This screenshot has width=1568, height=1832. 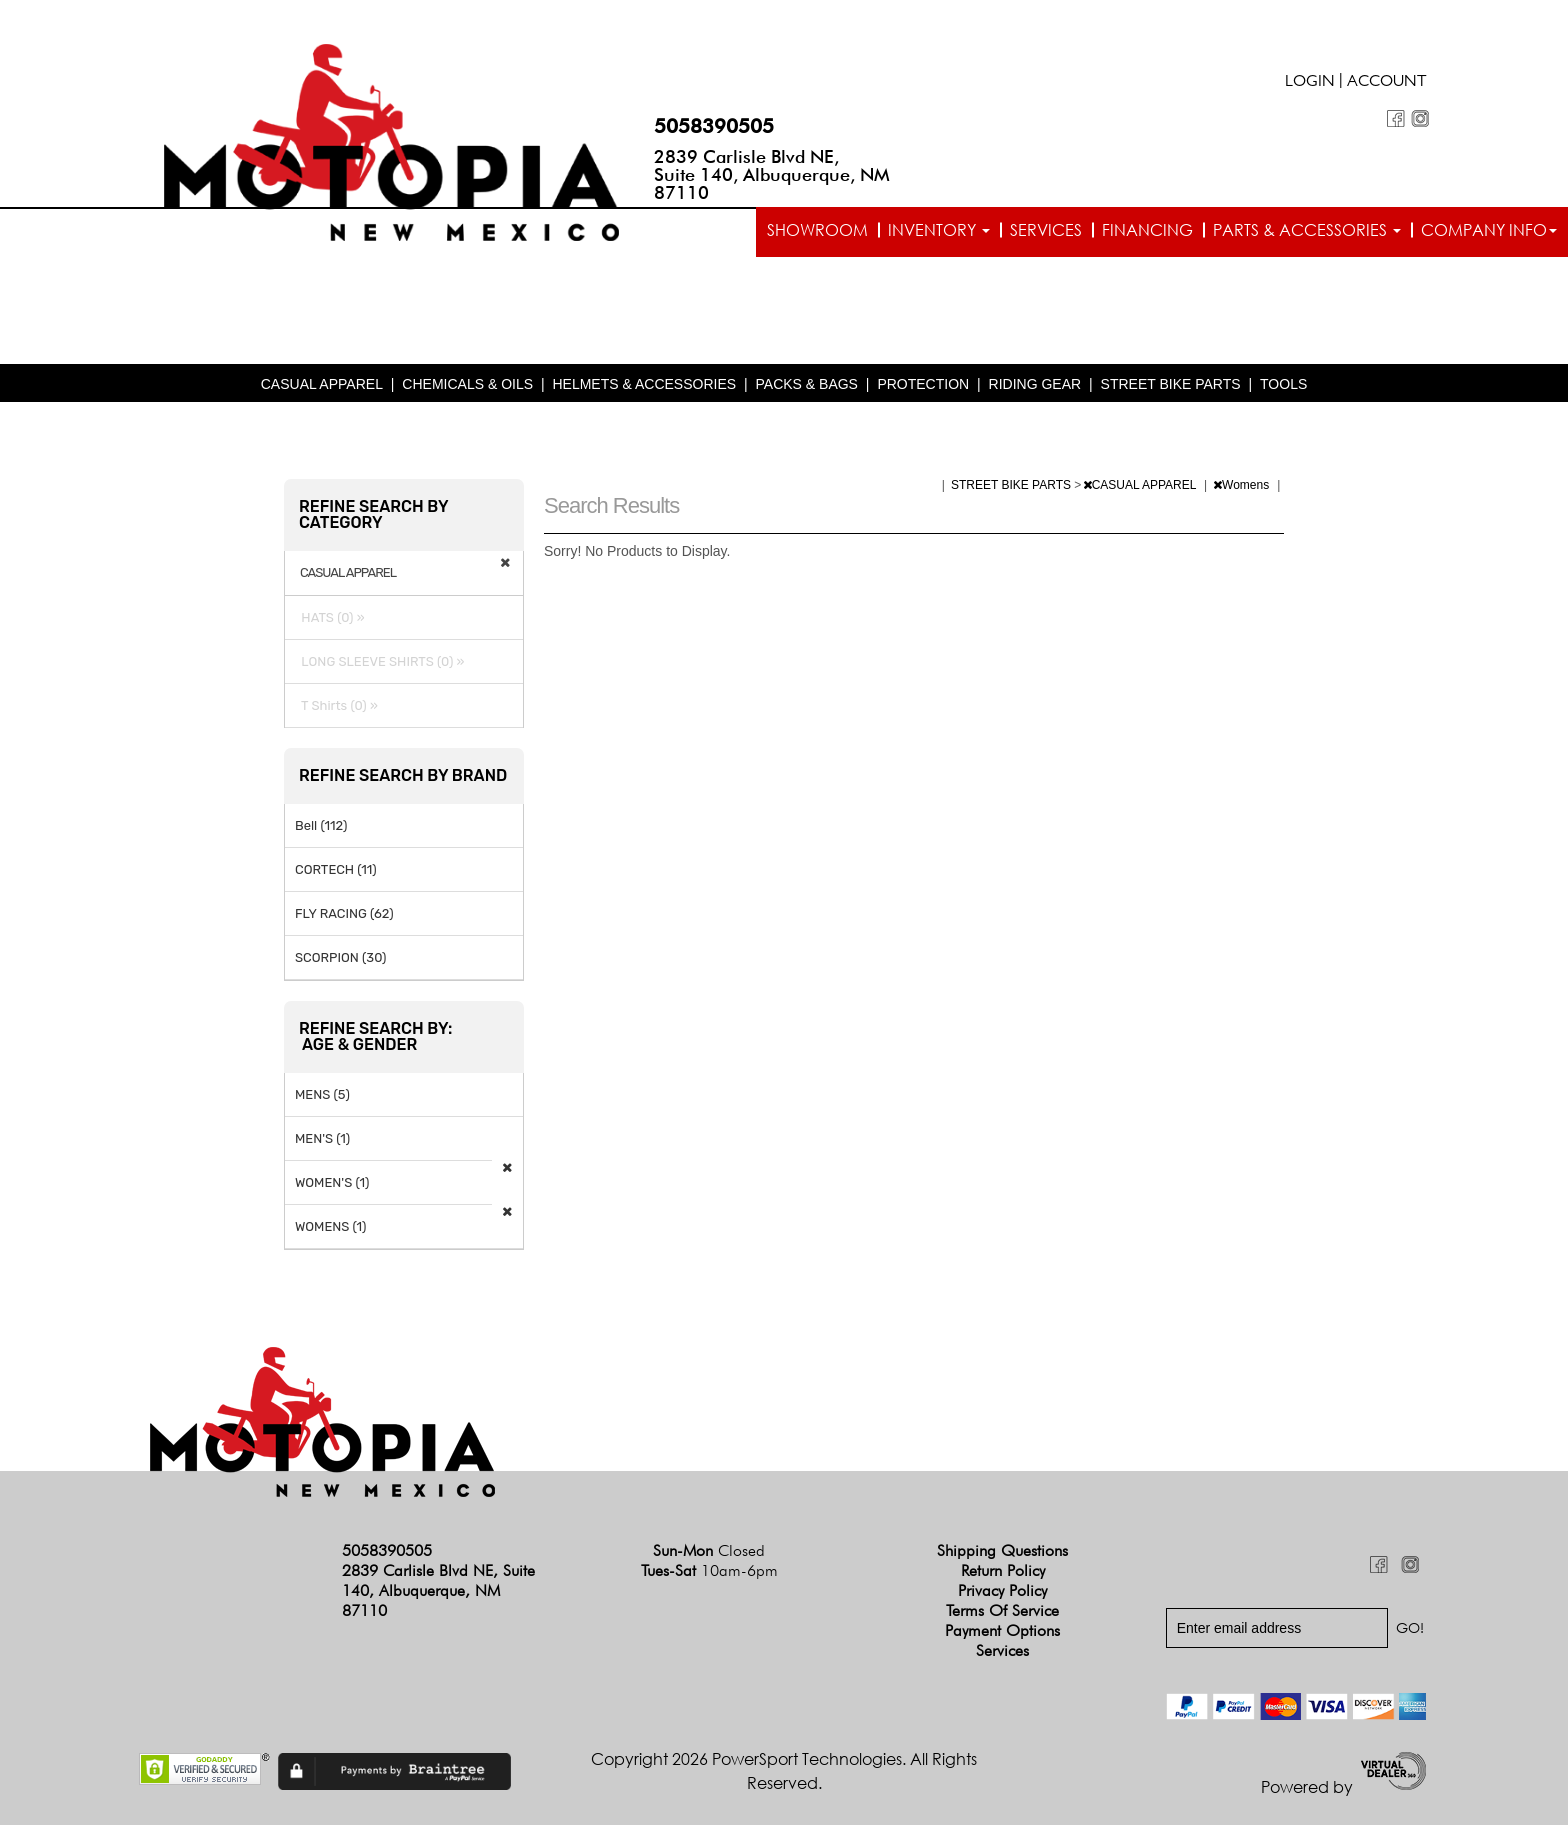 I want to click on SCORPION (30), so click(x=340, y=963).